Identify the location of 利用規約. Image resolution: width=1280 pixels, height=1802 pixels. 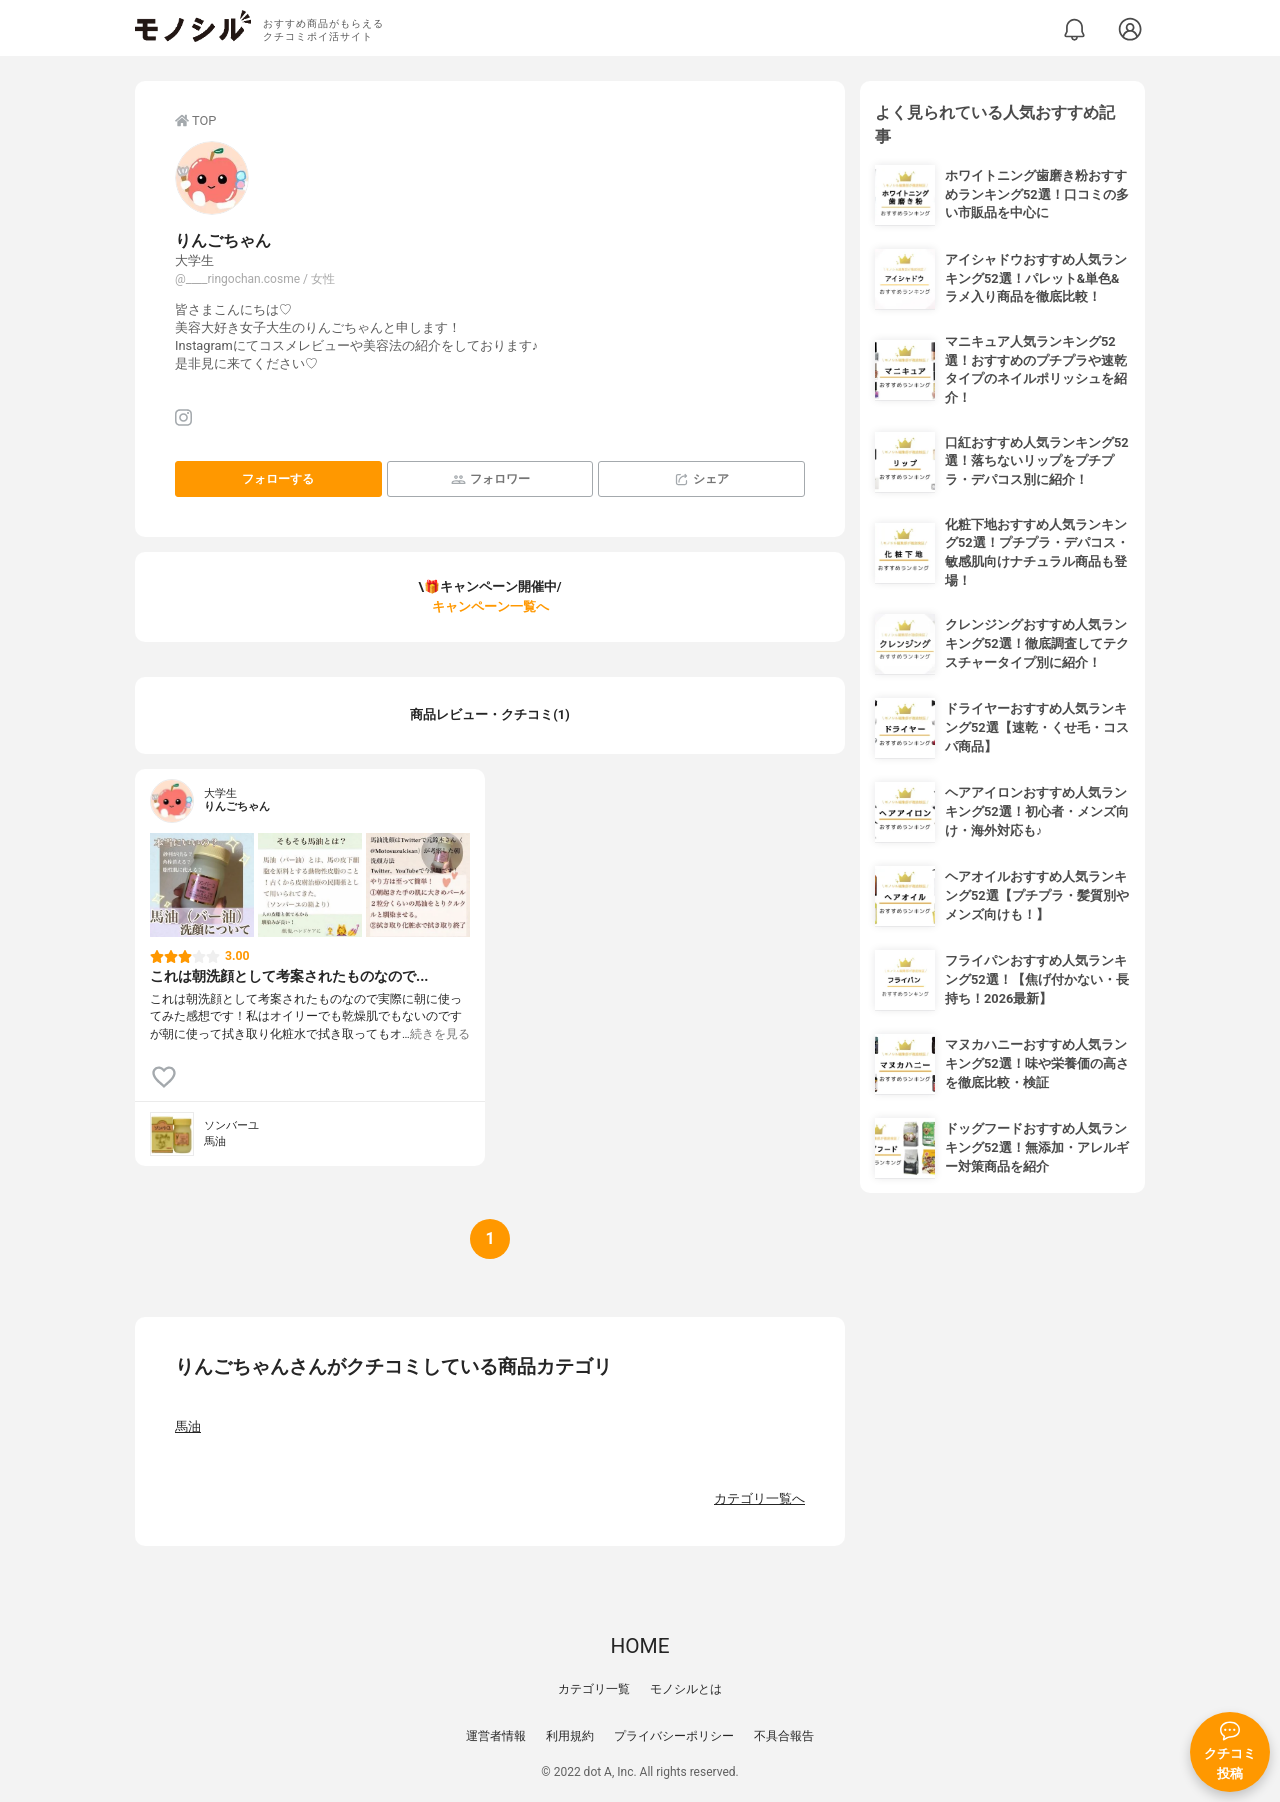
(570, 1736).